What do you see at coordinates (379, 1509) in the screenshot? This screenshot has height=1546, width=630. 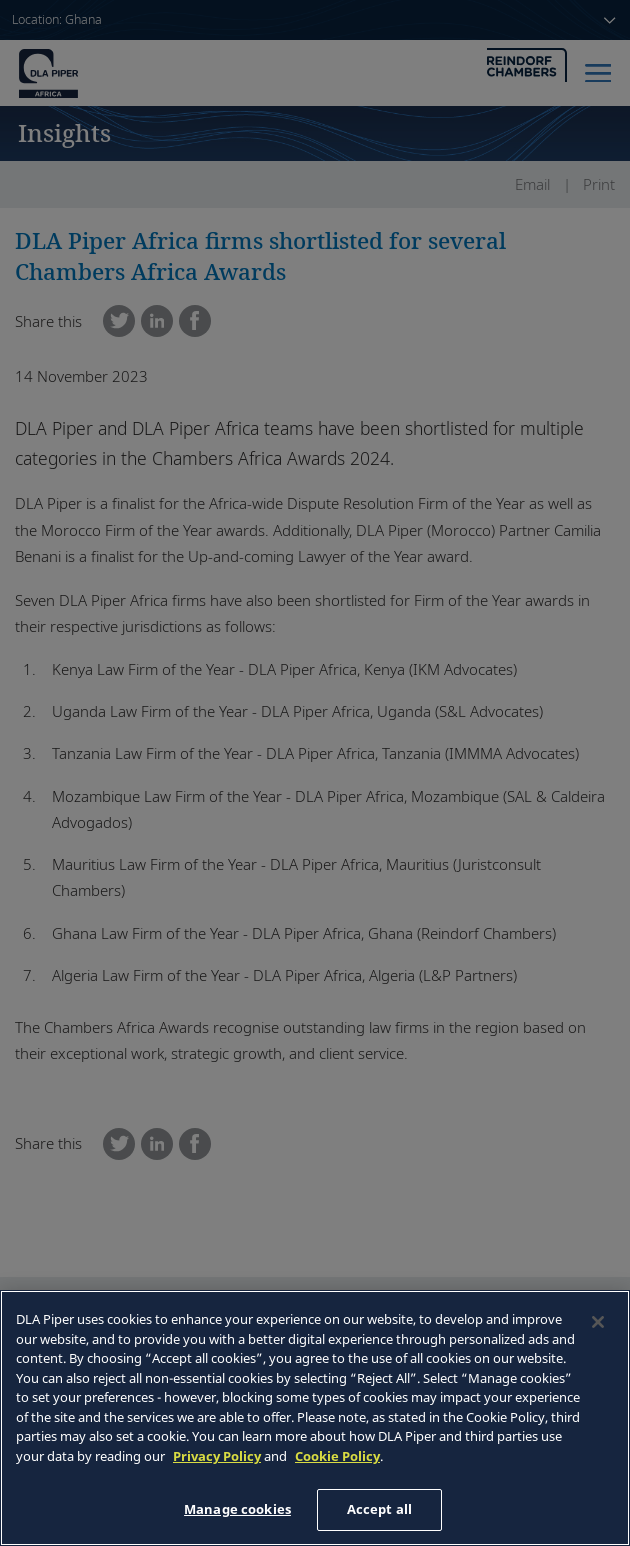 I see `Accept all` at bounding box center [379, 1509].